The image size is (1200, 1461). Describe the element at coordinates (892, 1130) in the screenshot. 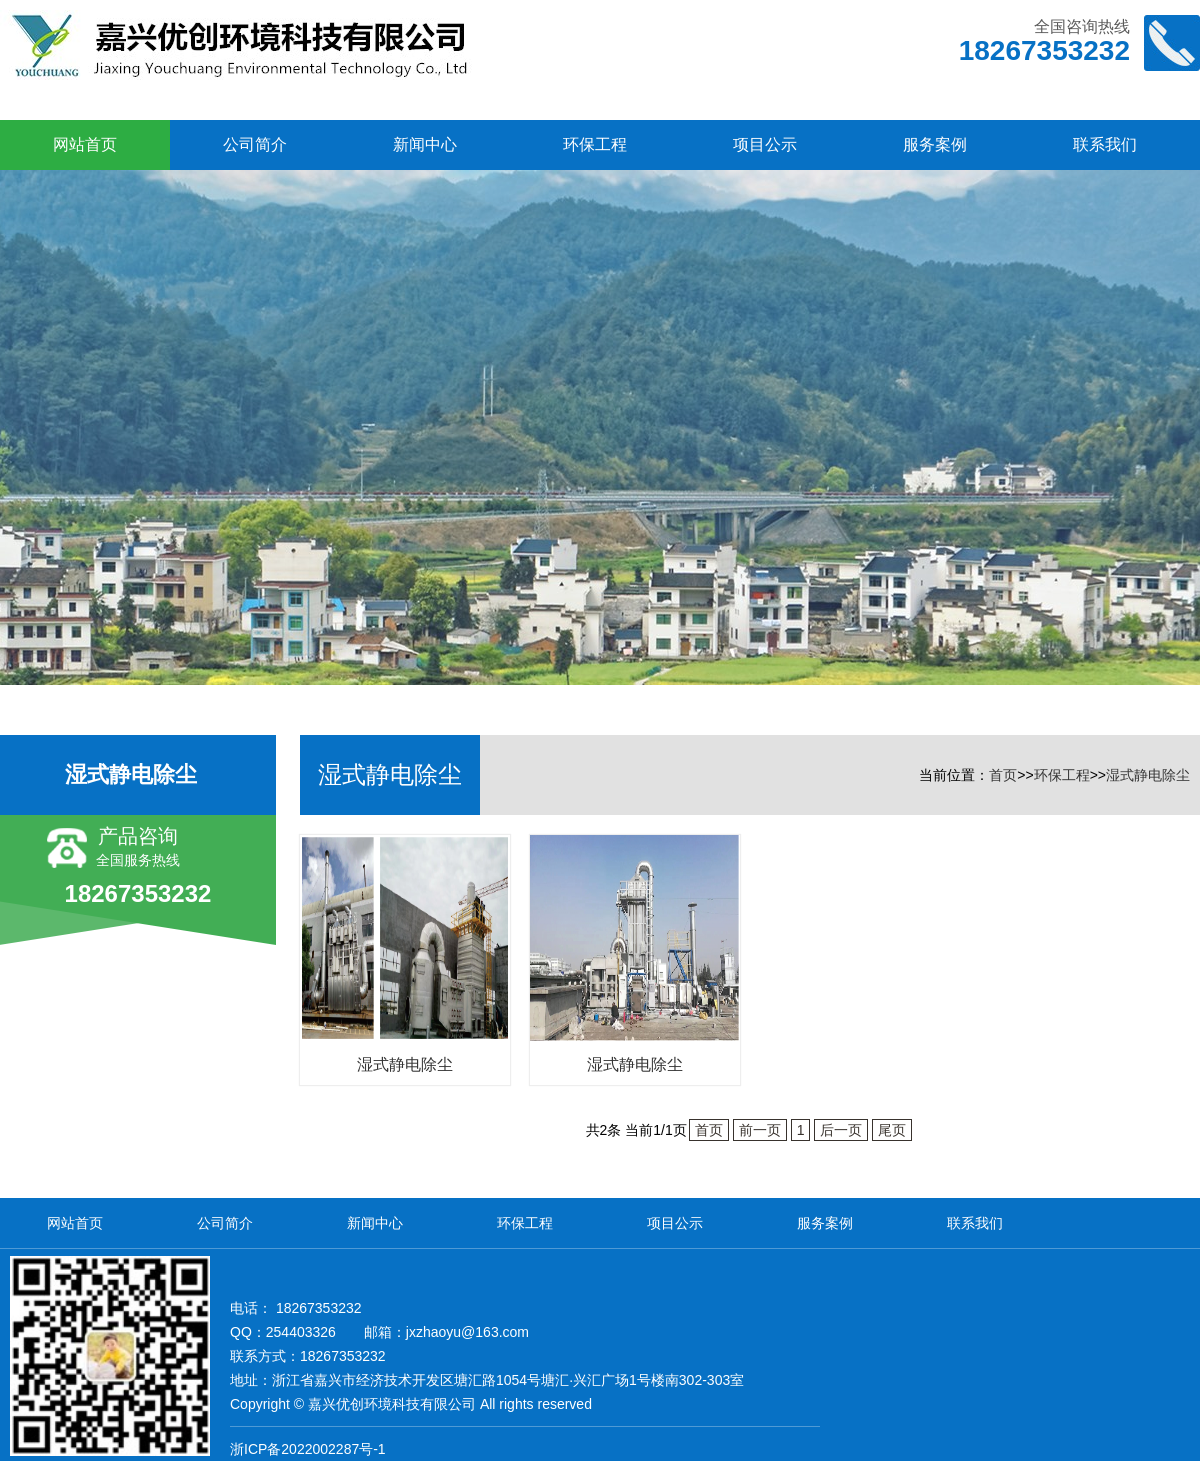

I see `尾页` at that location.